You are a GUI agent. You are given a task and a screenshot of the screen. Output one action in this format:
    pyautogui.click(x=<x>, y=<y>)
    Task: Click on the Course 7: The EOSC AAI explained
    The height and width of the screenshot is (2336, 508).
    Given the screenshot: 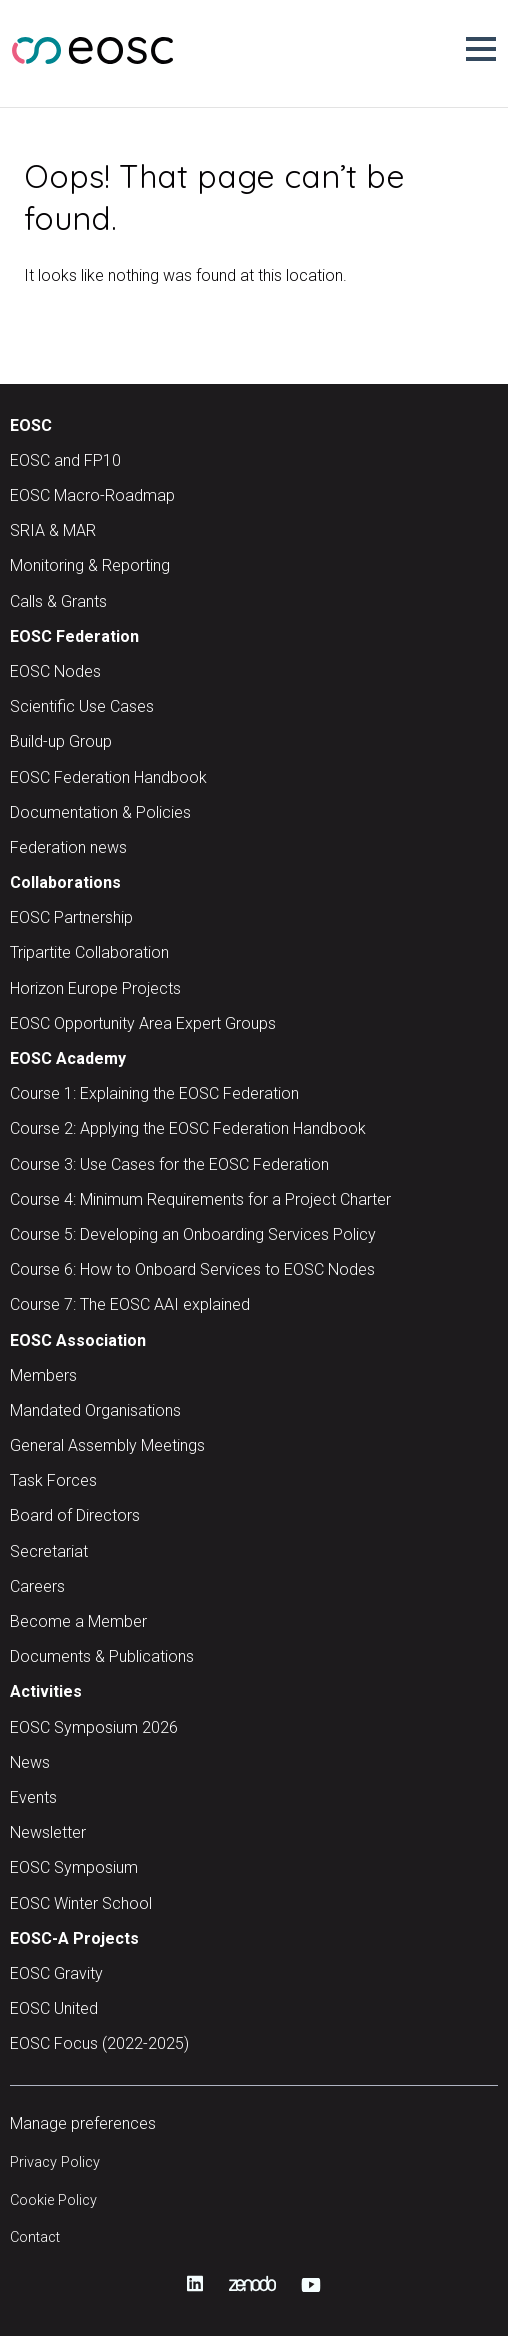 What is the action you would take?
    pyautogui.click(x=130, y=1304)
    